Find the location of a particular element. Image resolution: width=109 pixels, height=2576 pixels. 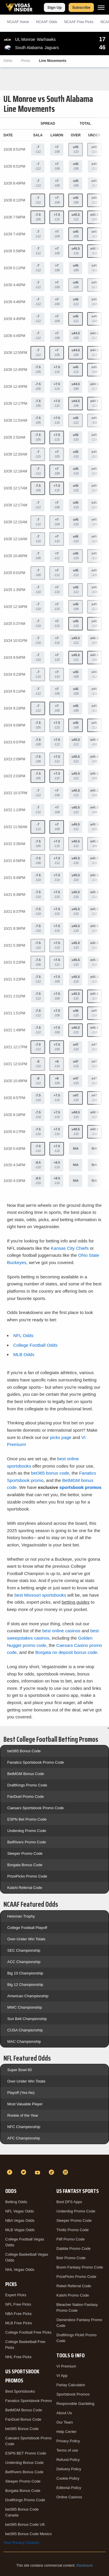

Thrillz Promo Code is located at coordinates (72, 2230).